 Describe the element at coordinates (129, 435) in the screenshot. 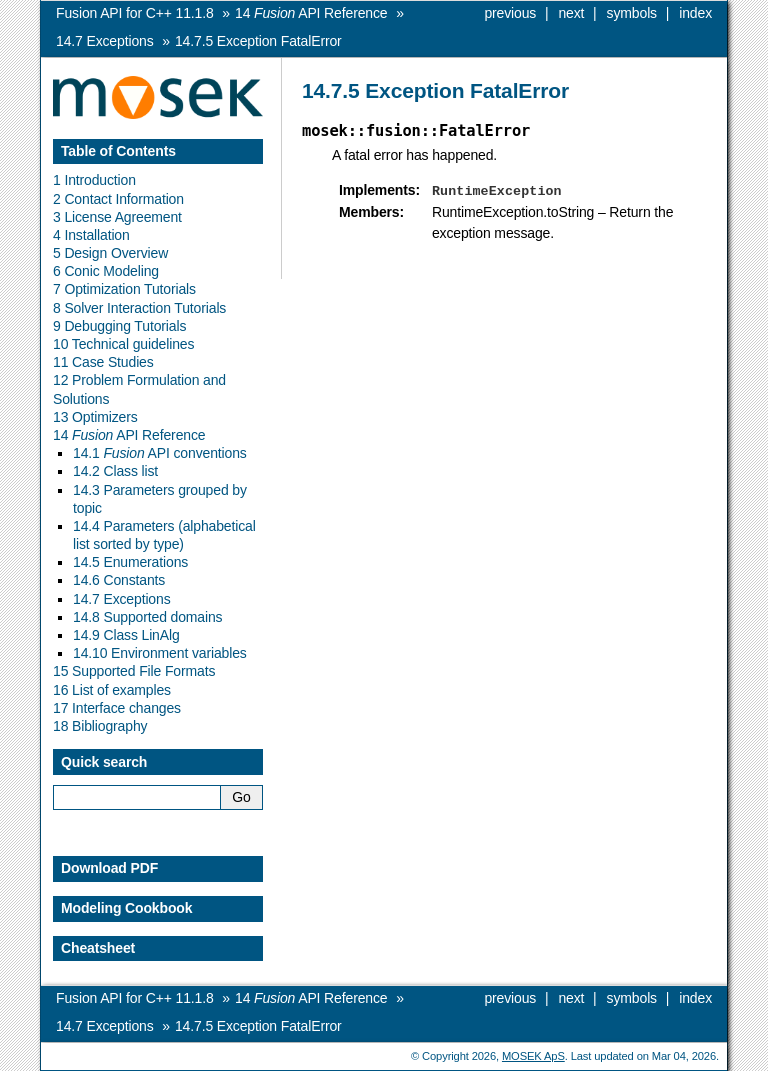

I see `14 API Reference` at that location.